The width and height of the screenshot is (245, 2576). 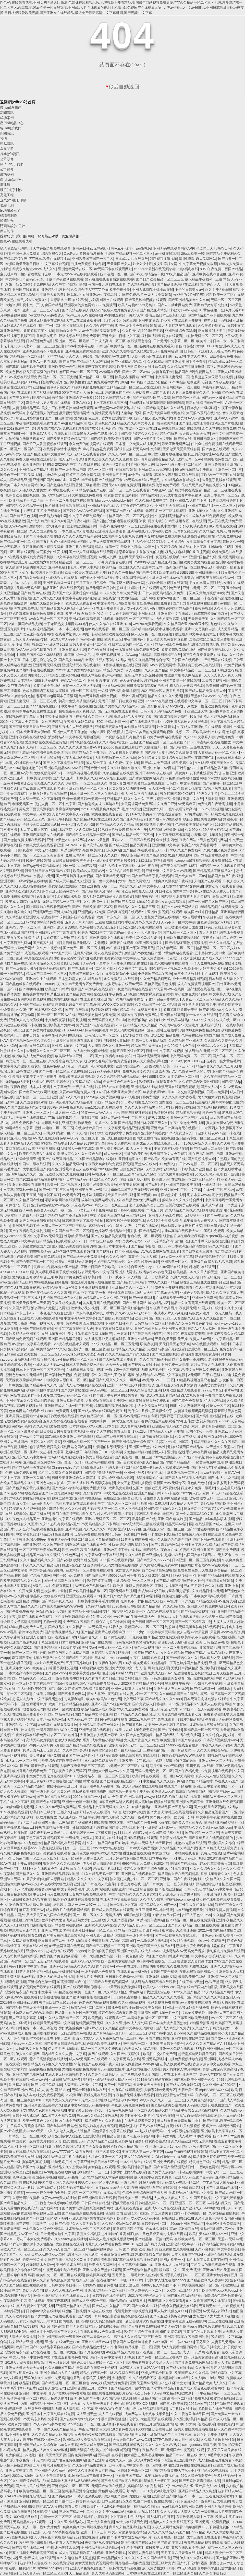 What do you see at coordinates (171, 1339) in the screenshot?
I see `天天透,天天恨,天天操` at bounding box center [171, 1339].